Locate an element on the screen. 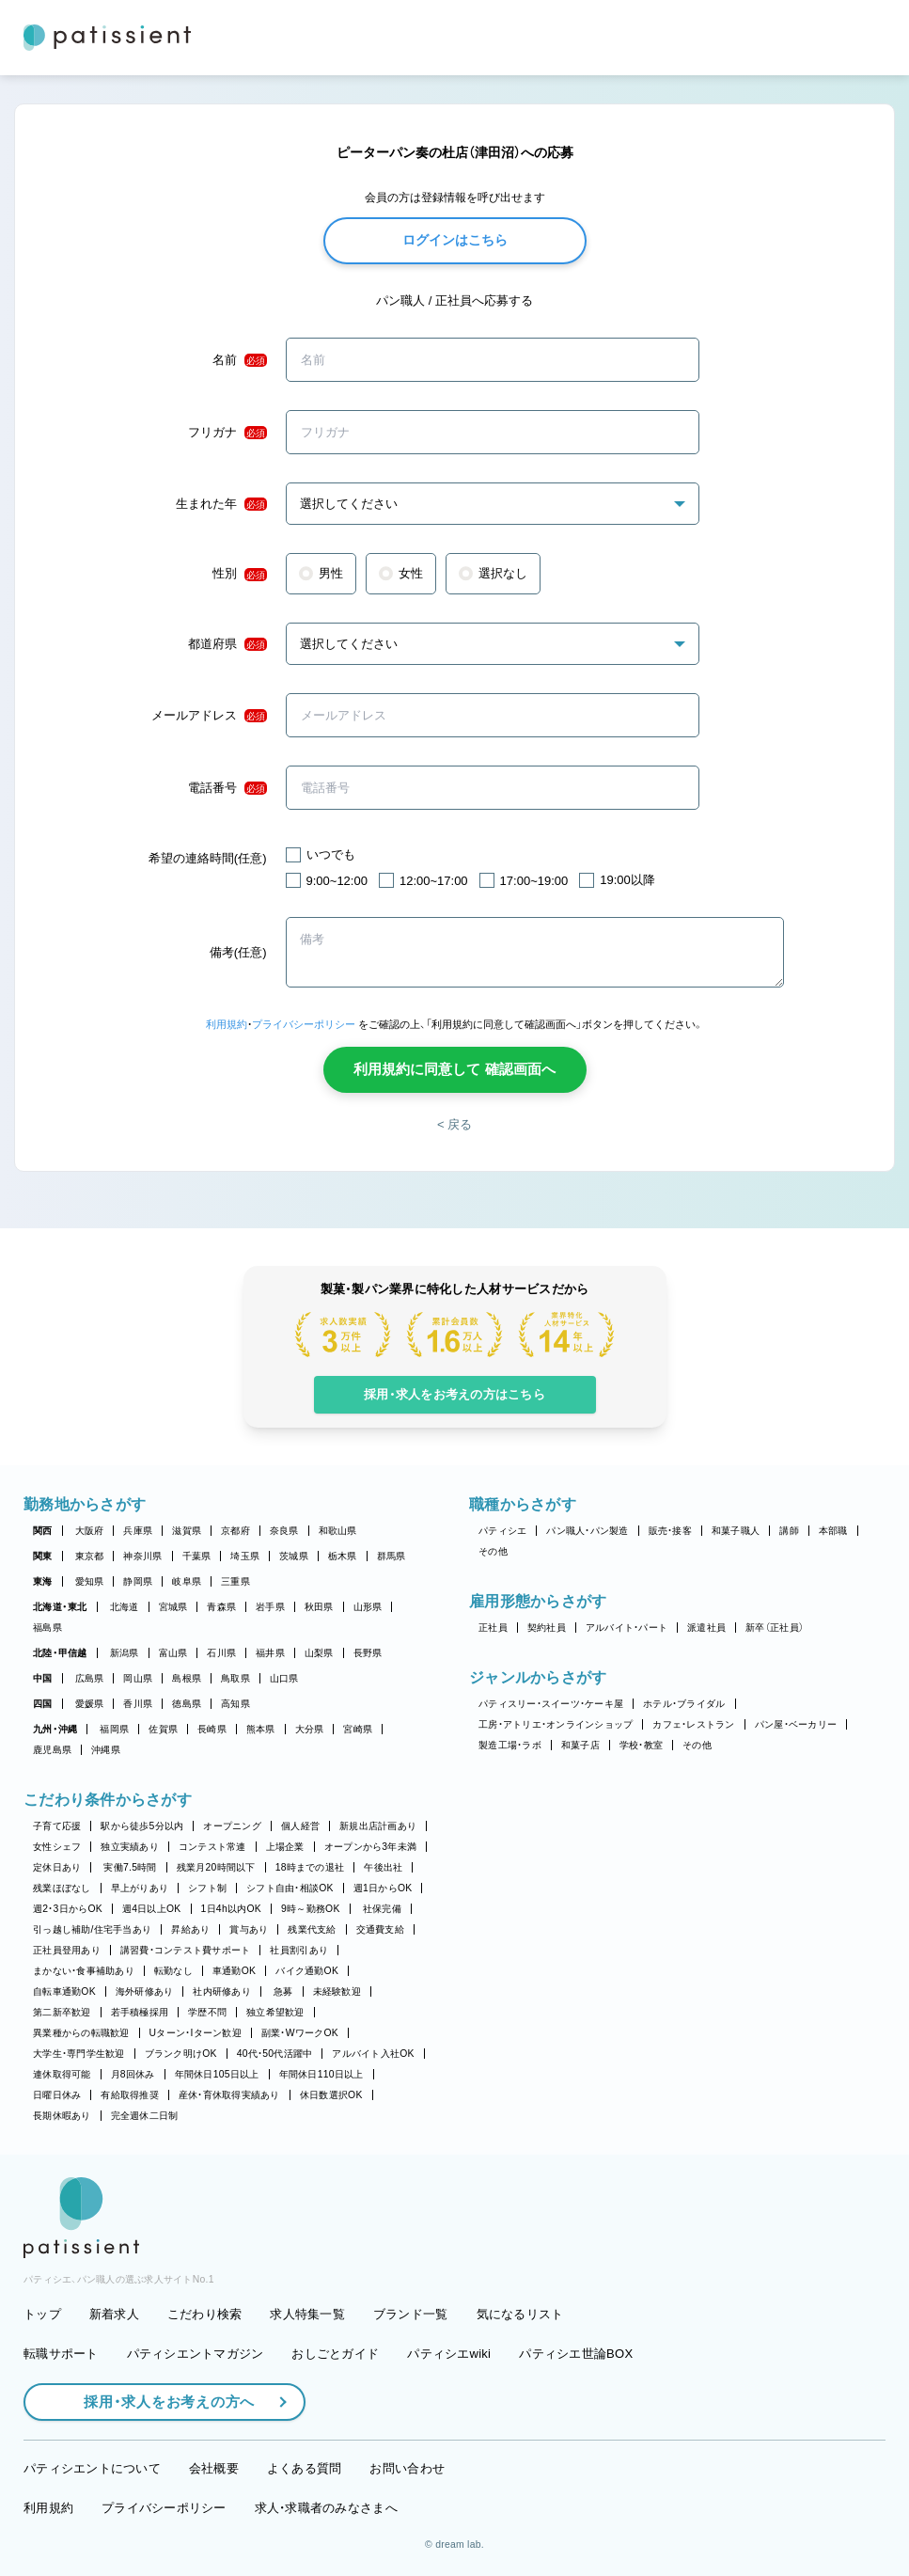 This screenshot has height=2576, width=909. 千葉県 is located at coordinates (197, 1556).